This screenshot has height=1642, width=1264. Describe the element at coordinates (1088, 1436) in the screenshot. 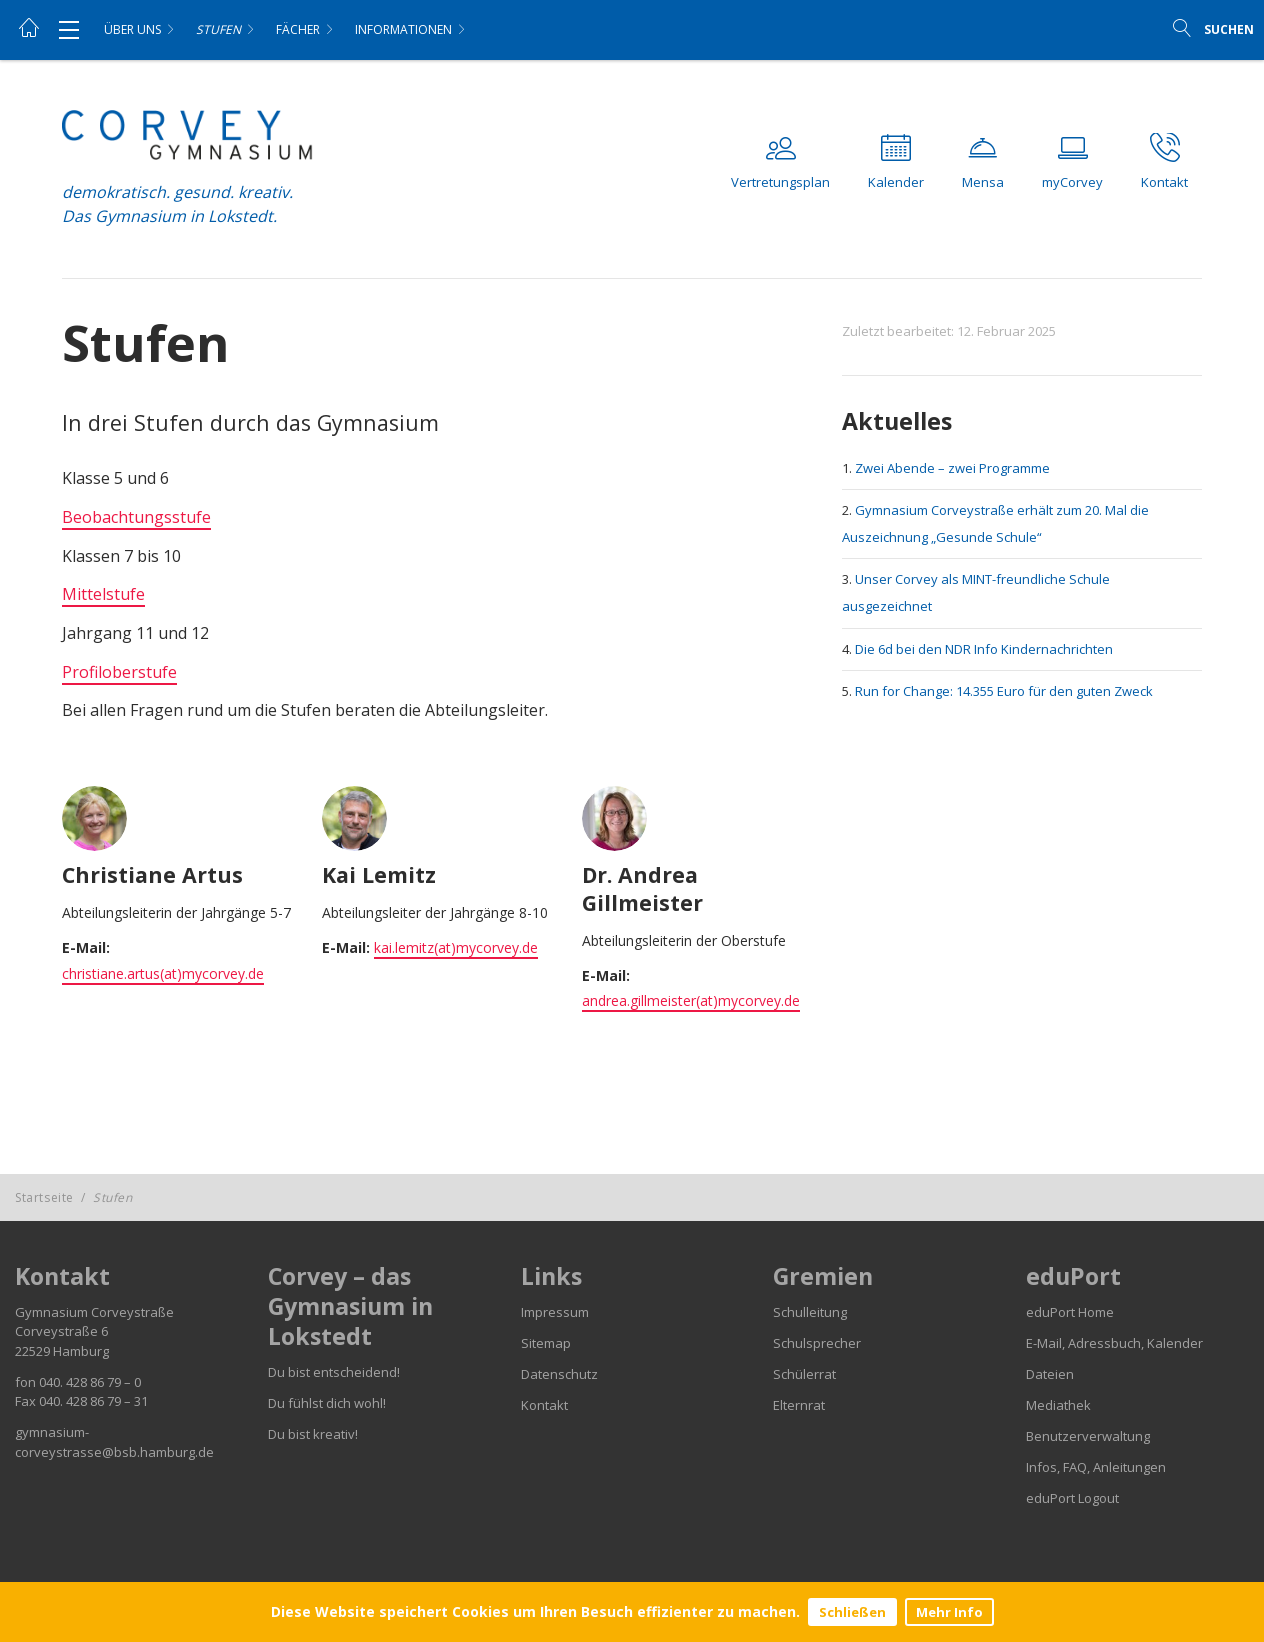

I see `Benutzerverwaltung` at that location.